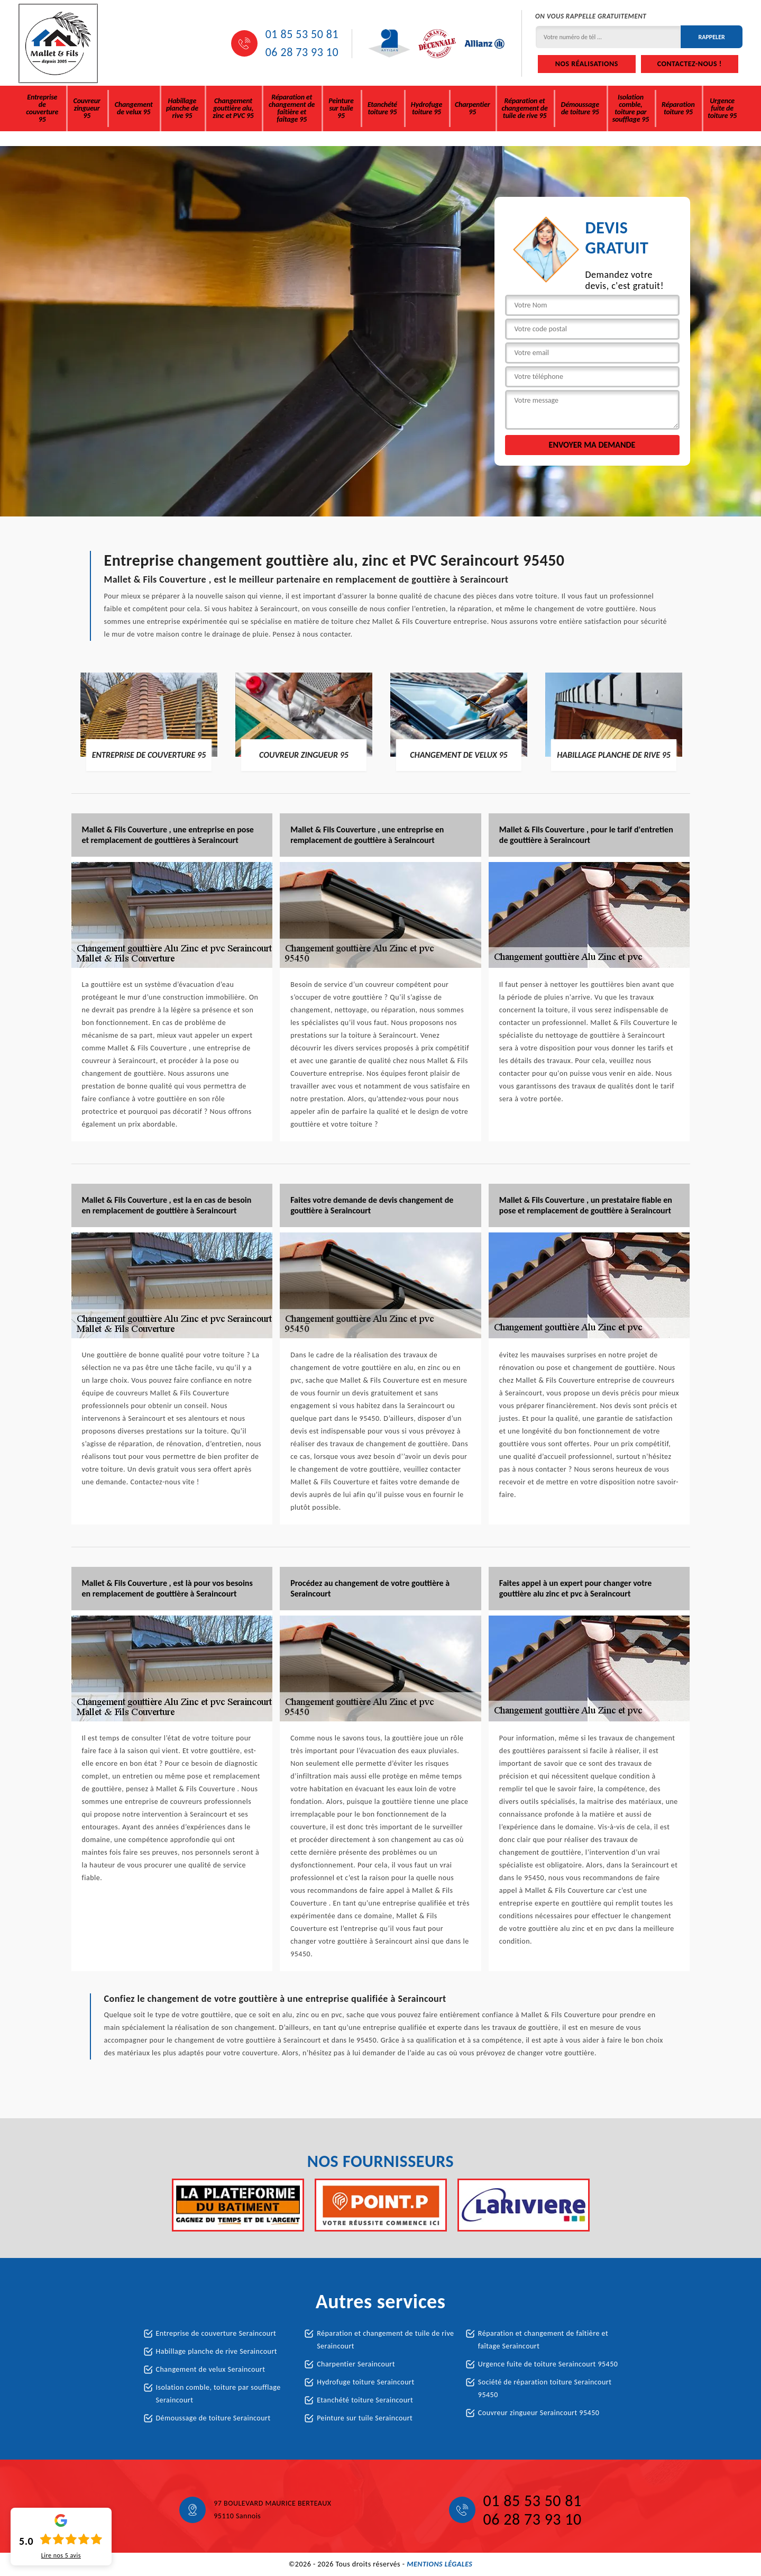  I want to click on Peinture sur tuile Seraincourt, so click(364, 2418).